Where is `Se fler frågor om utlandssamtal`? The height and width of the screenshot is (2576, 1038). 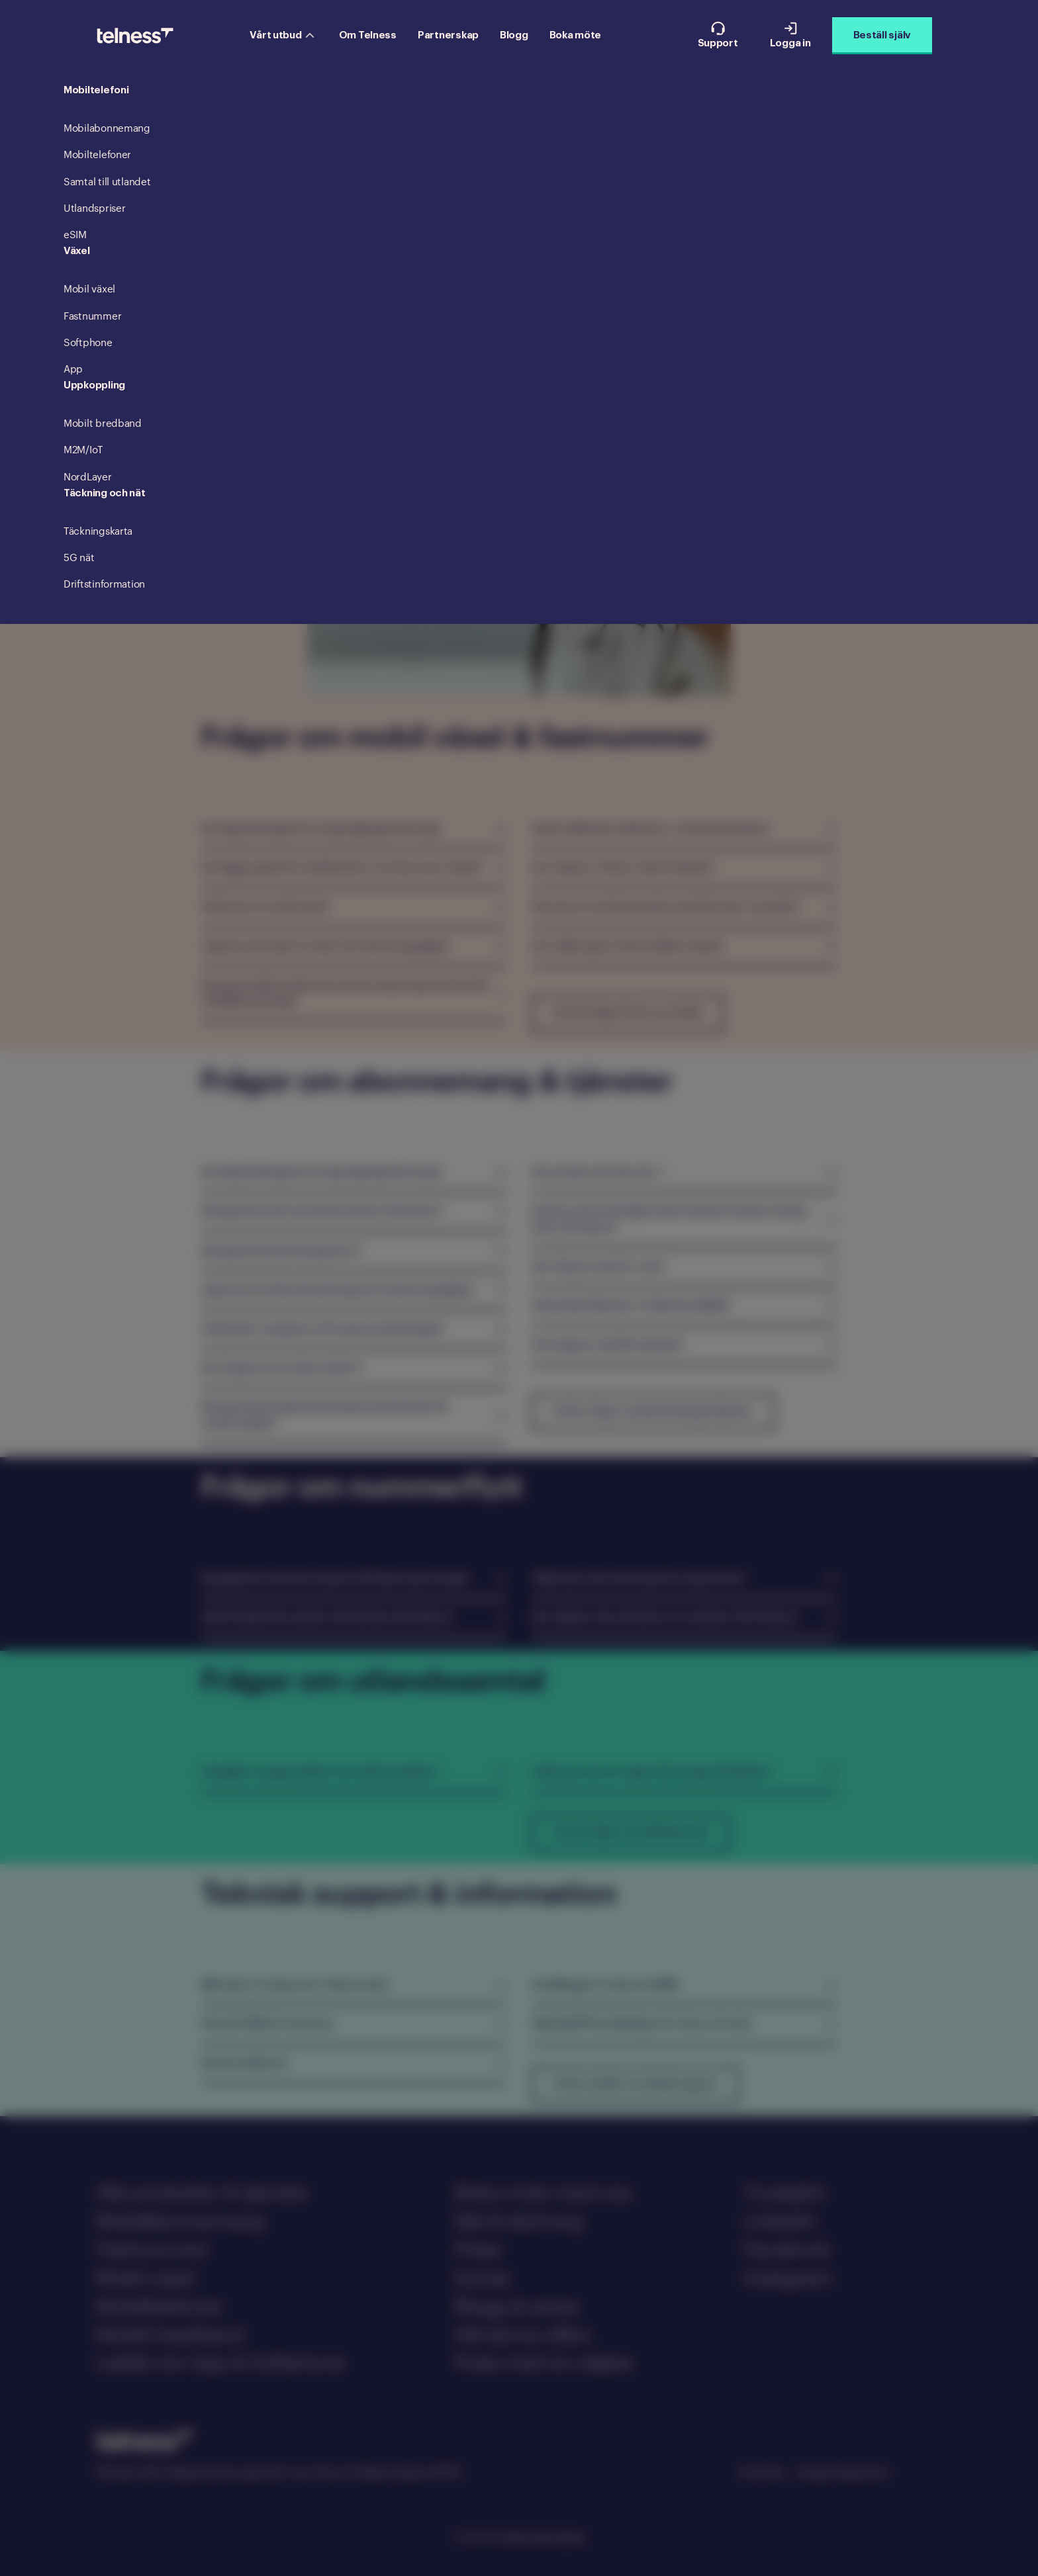 Se fler frågor om utlandssamtal is located at coordinates (630, 1832).